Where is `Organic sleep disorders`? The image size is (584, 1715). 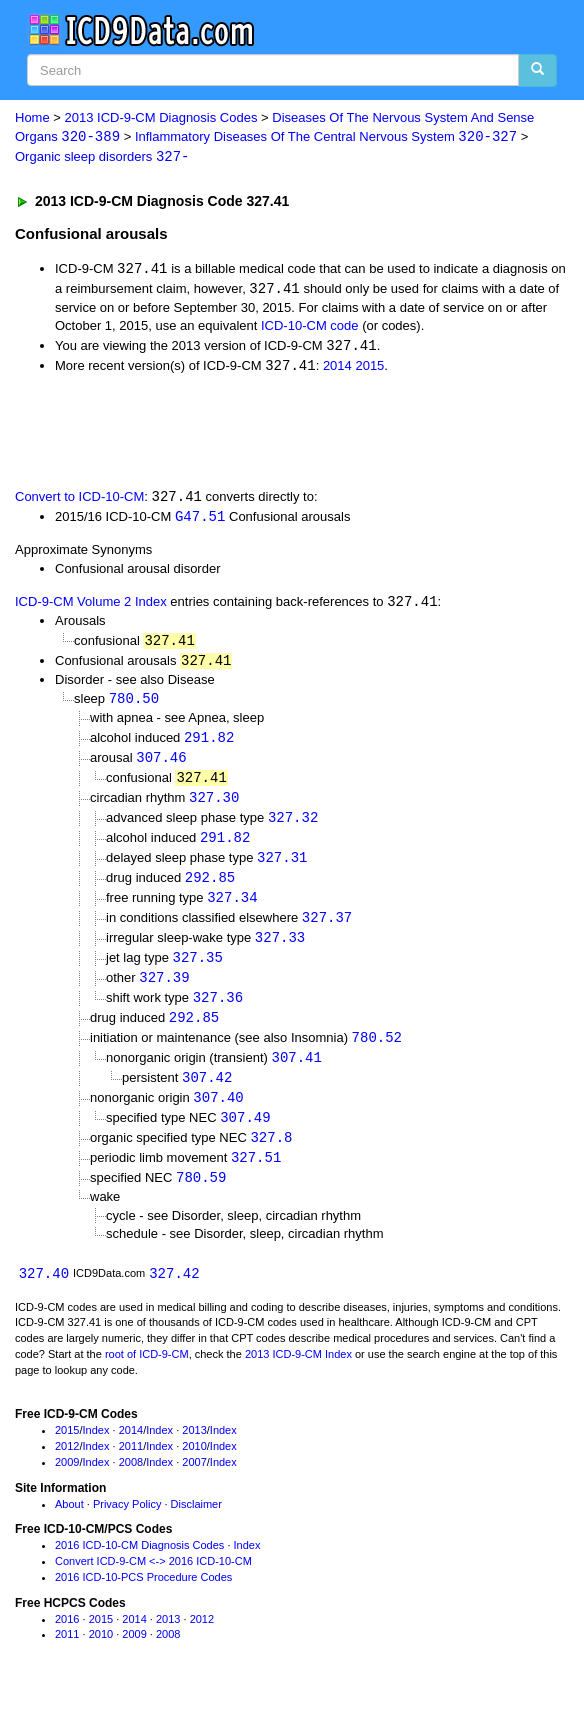
Organic sleep disorders is located at coordinates (102, 158).